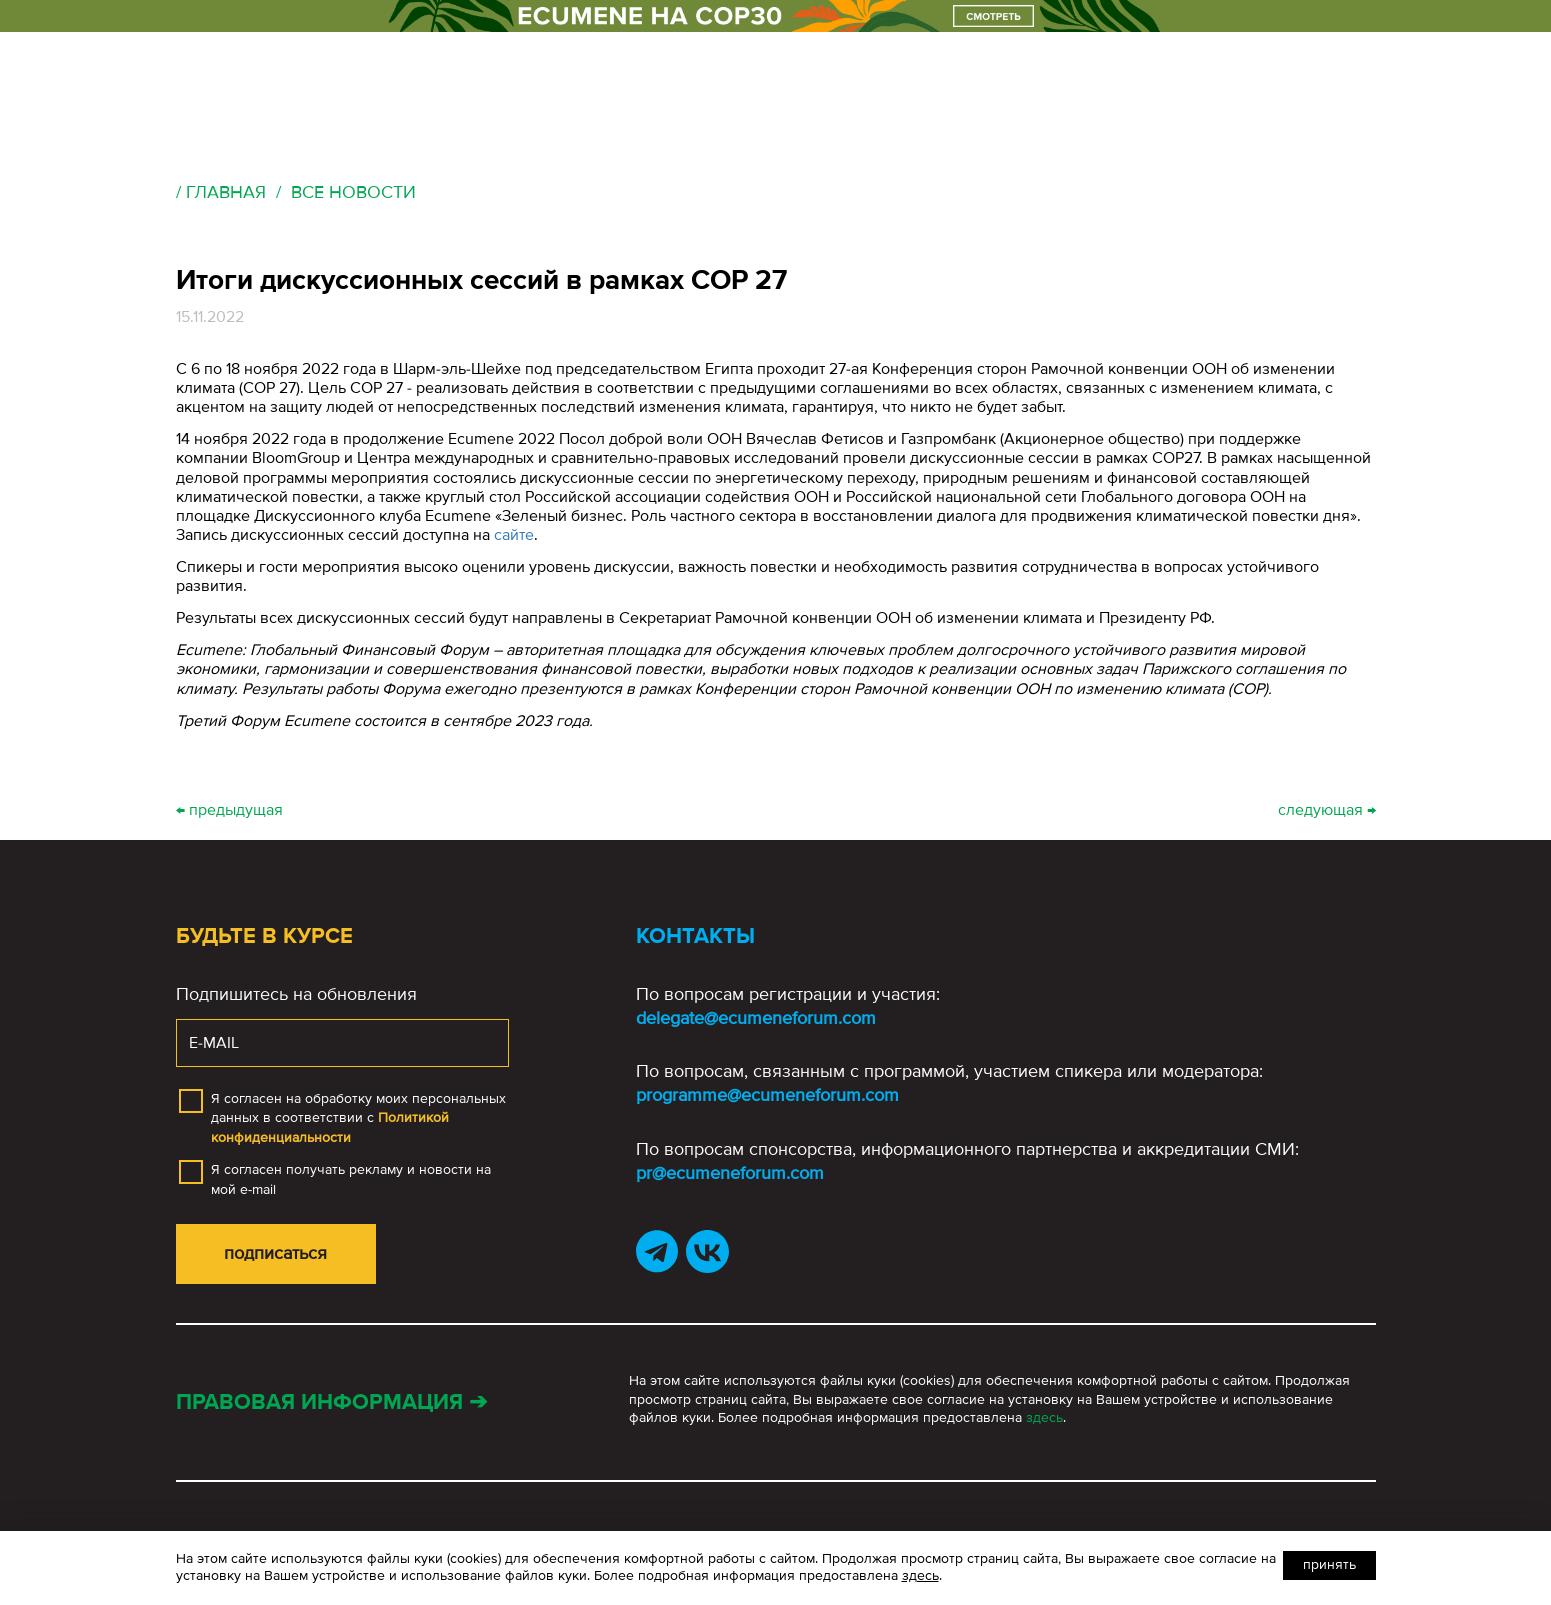 The image size is (1551, 1605). What do you see at coordinates (229, 810) in the screenshot?
I see `← предыдущая` at bounding box center [229, 810].